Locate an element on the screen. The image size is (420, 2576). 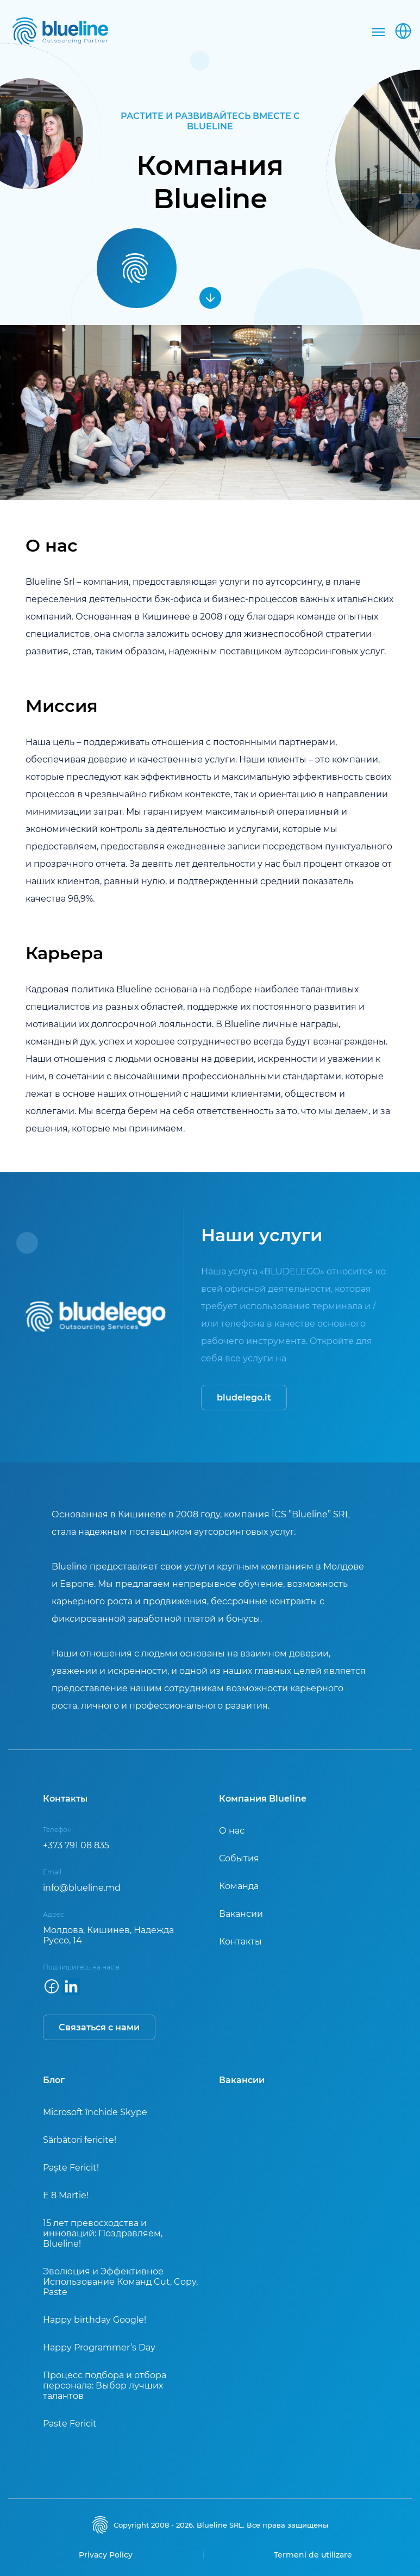
Happy birthday Google! is located at coordinates (94, 2320).